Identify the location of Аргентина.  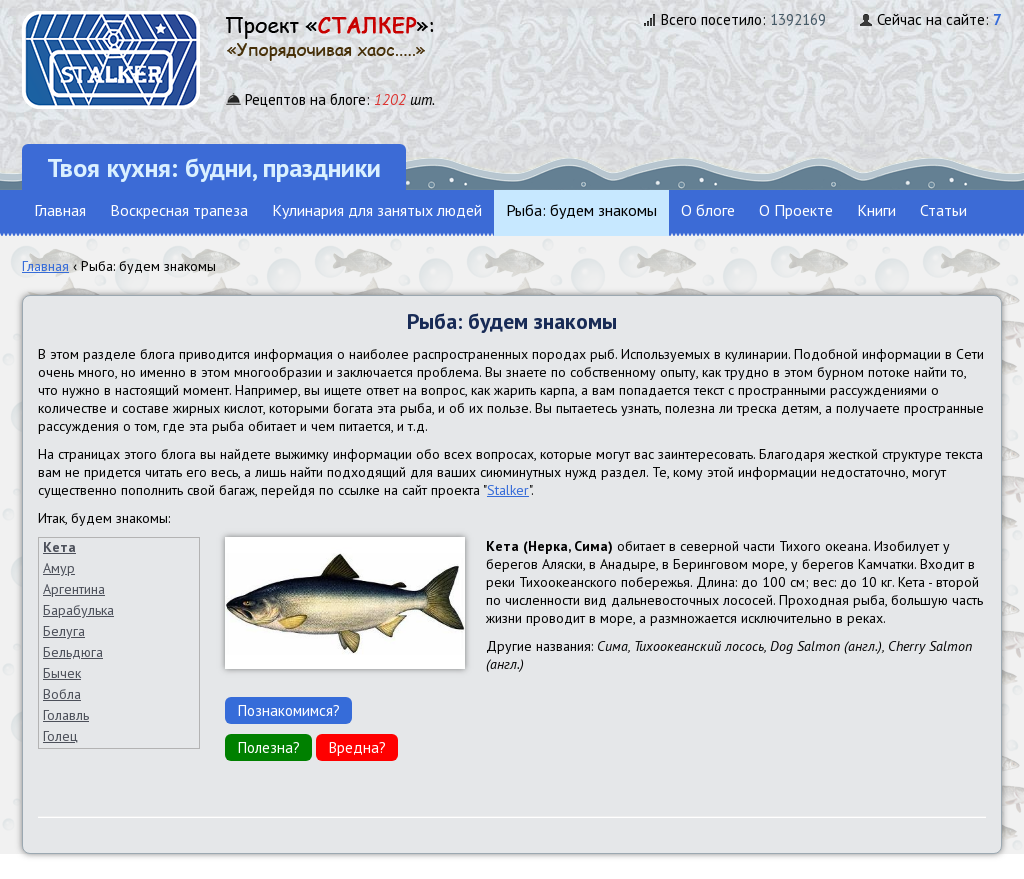
(74, 589).